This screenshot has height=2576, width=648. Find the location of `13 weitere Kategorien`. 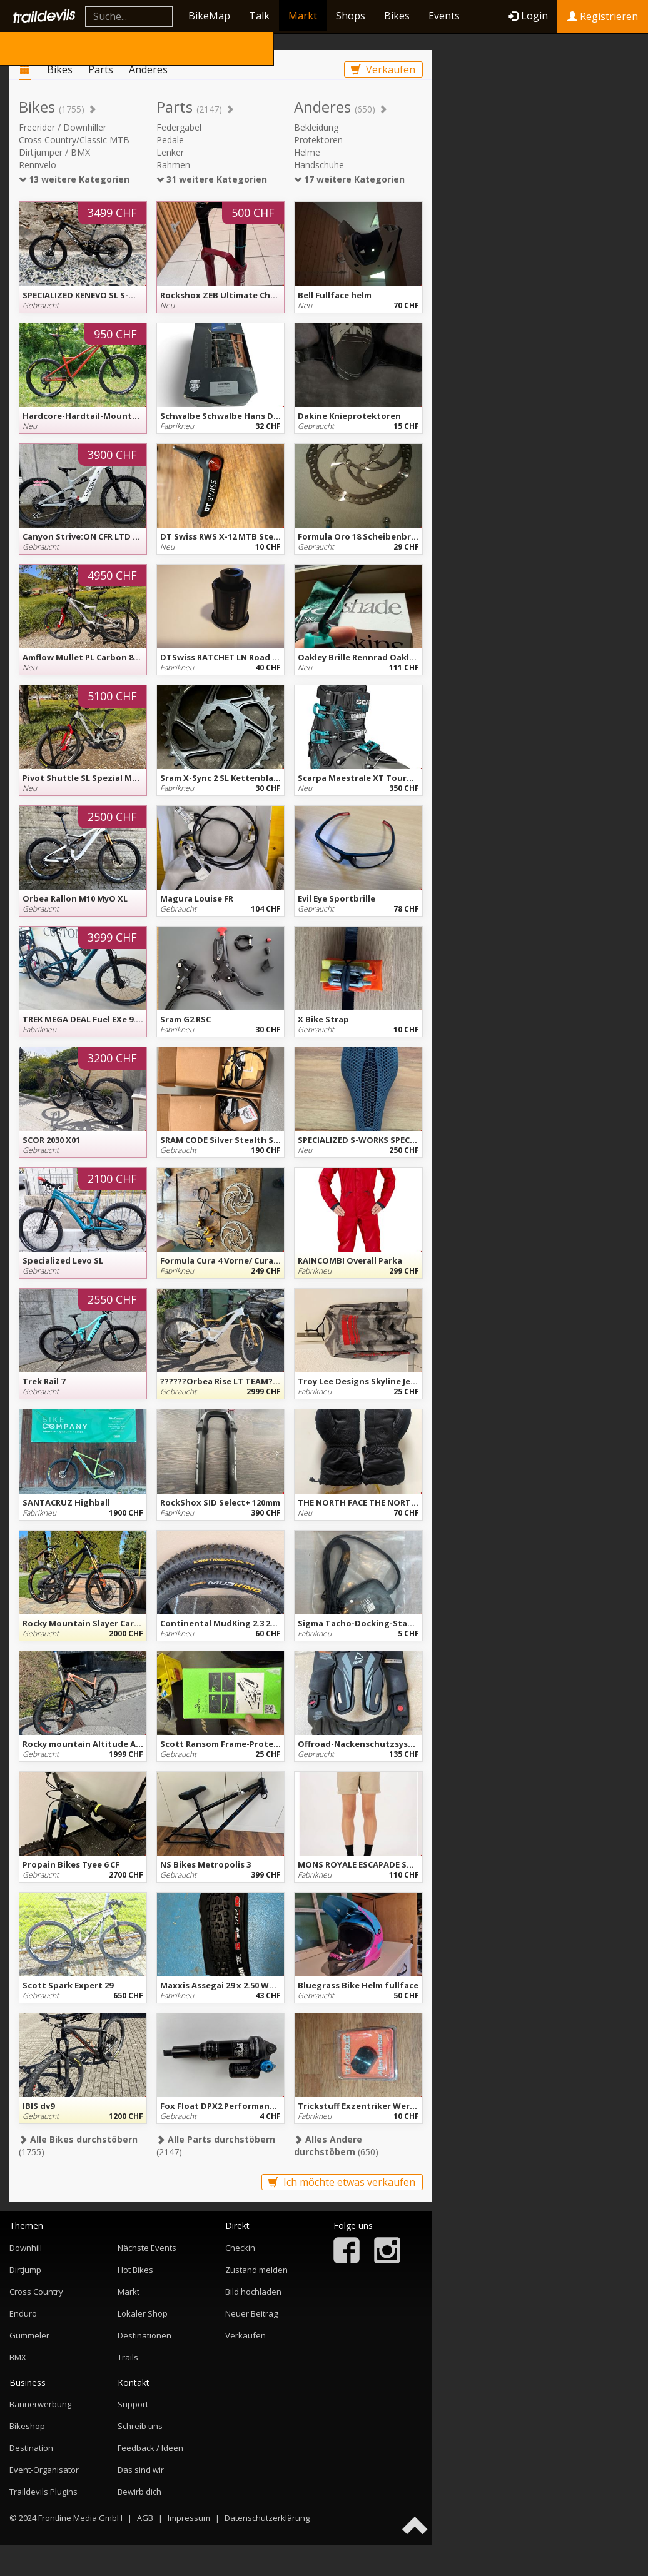

13 weitere Kategorien is located at coordinates (74, 179).